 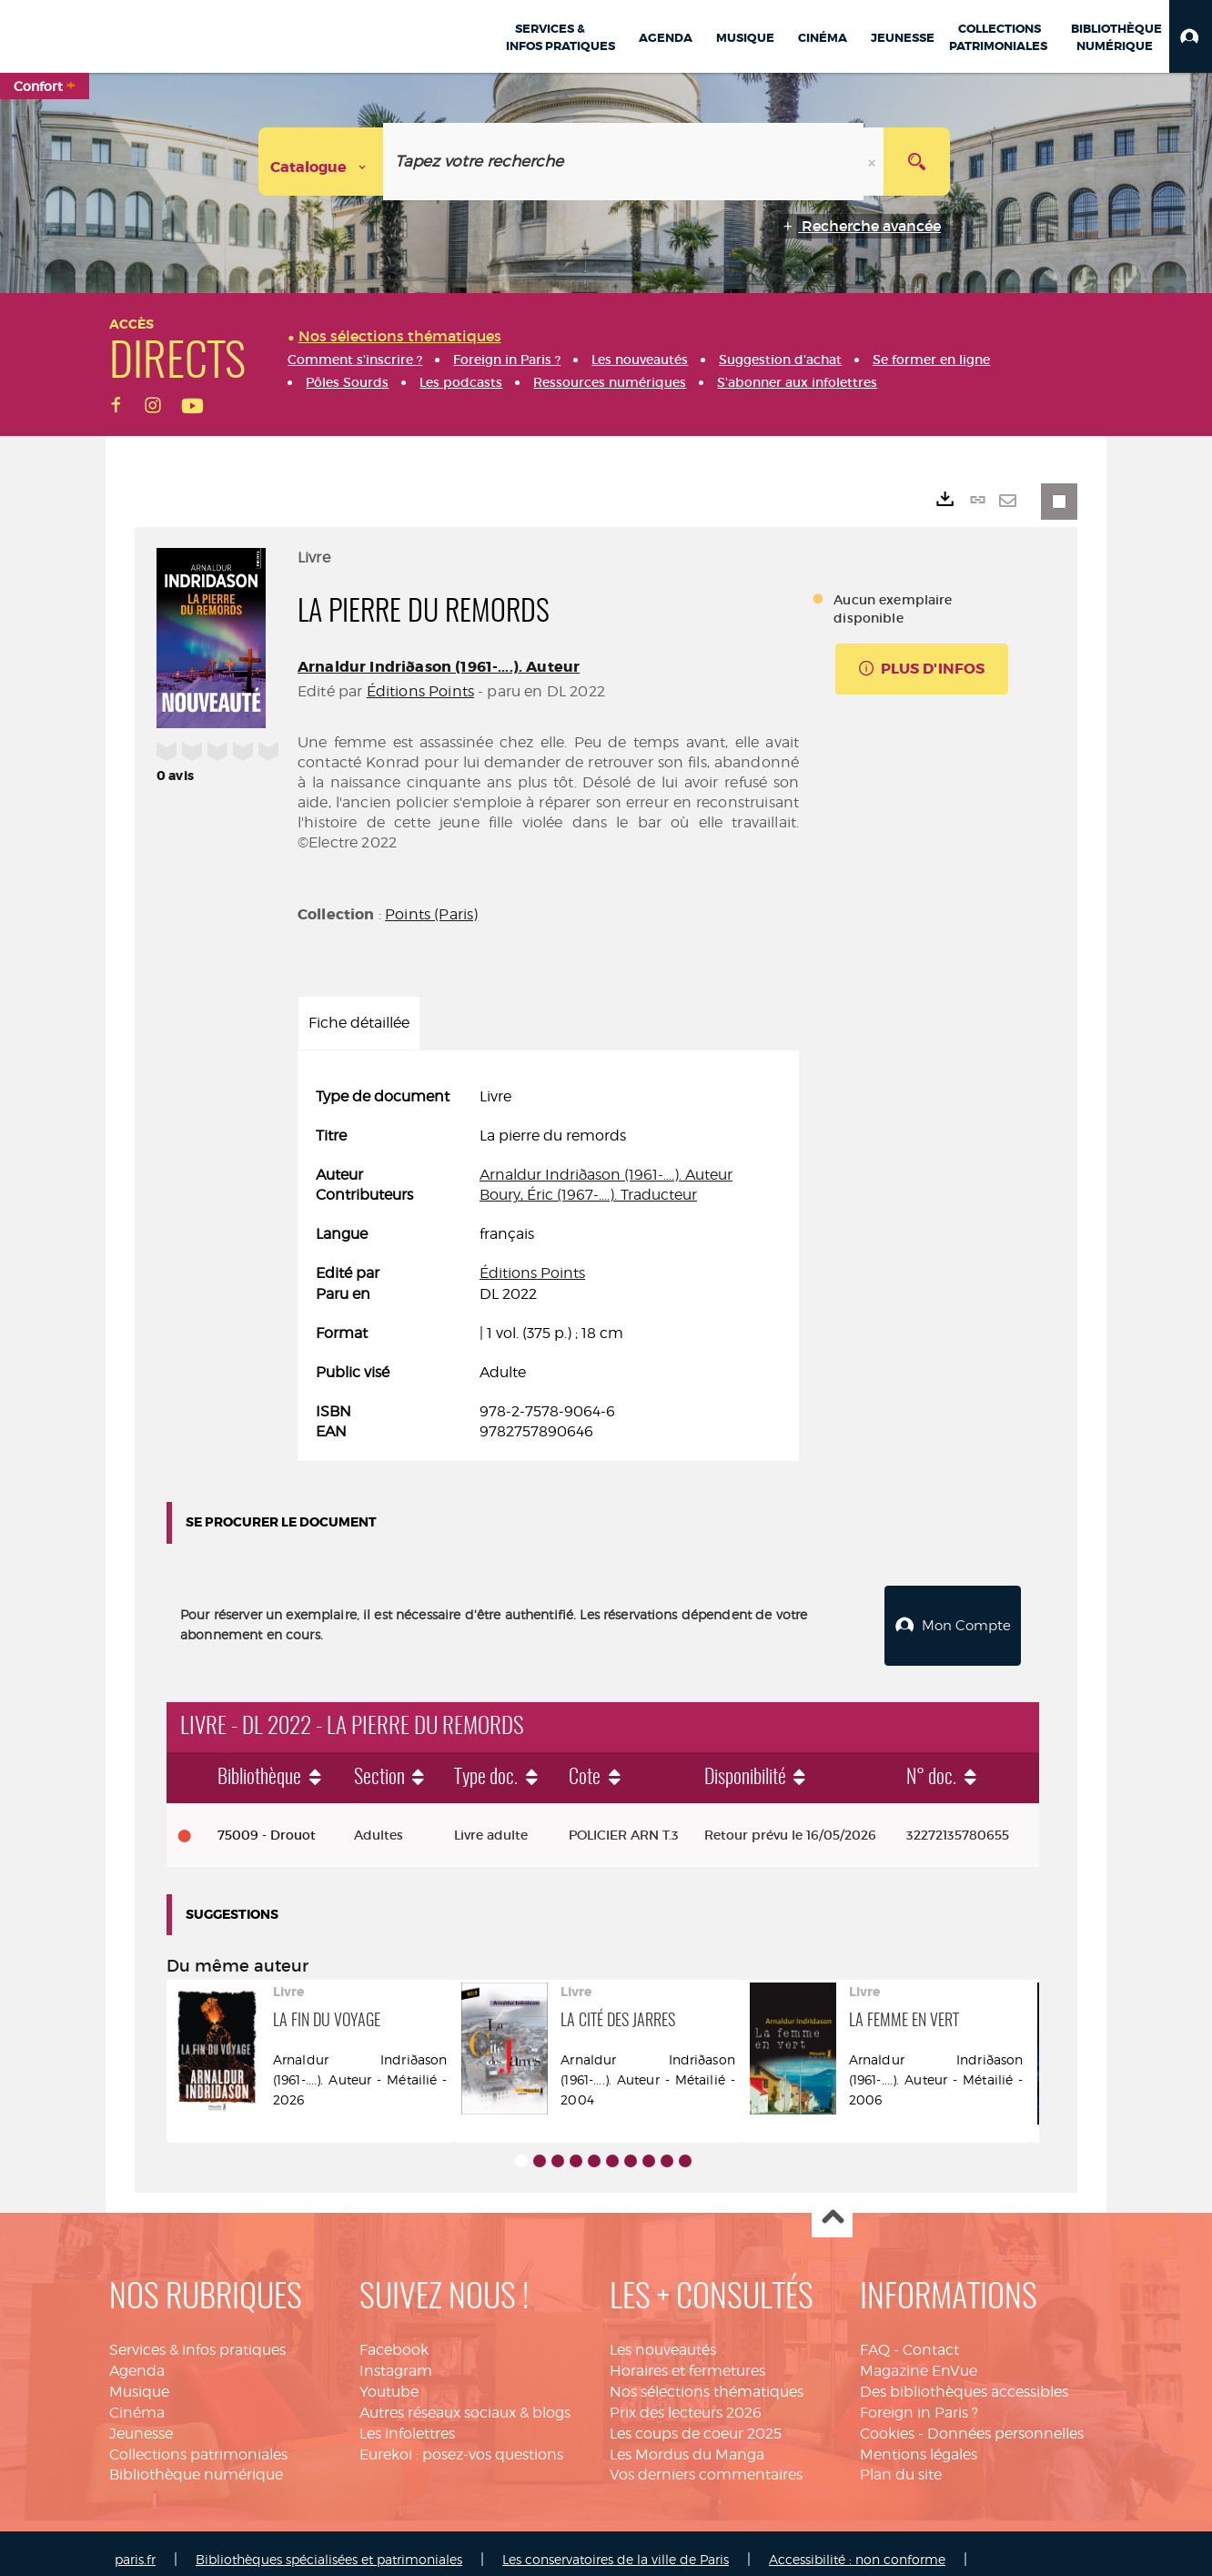 I want to click on Les infolettres, so click(x=407, y=2420).